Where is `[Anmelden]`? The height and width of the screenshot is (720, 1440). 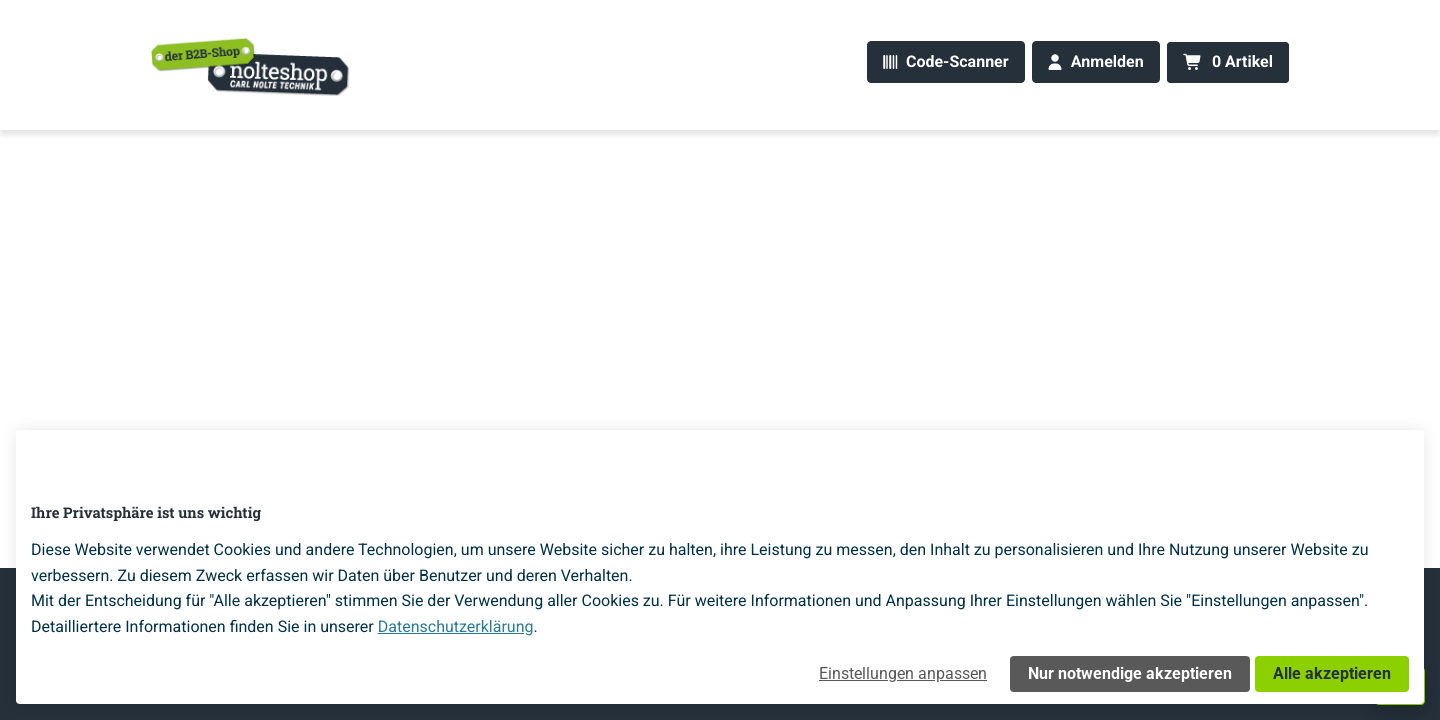 [Anmelden] is located at coordinates (1096, 62).